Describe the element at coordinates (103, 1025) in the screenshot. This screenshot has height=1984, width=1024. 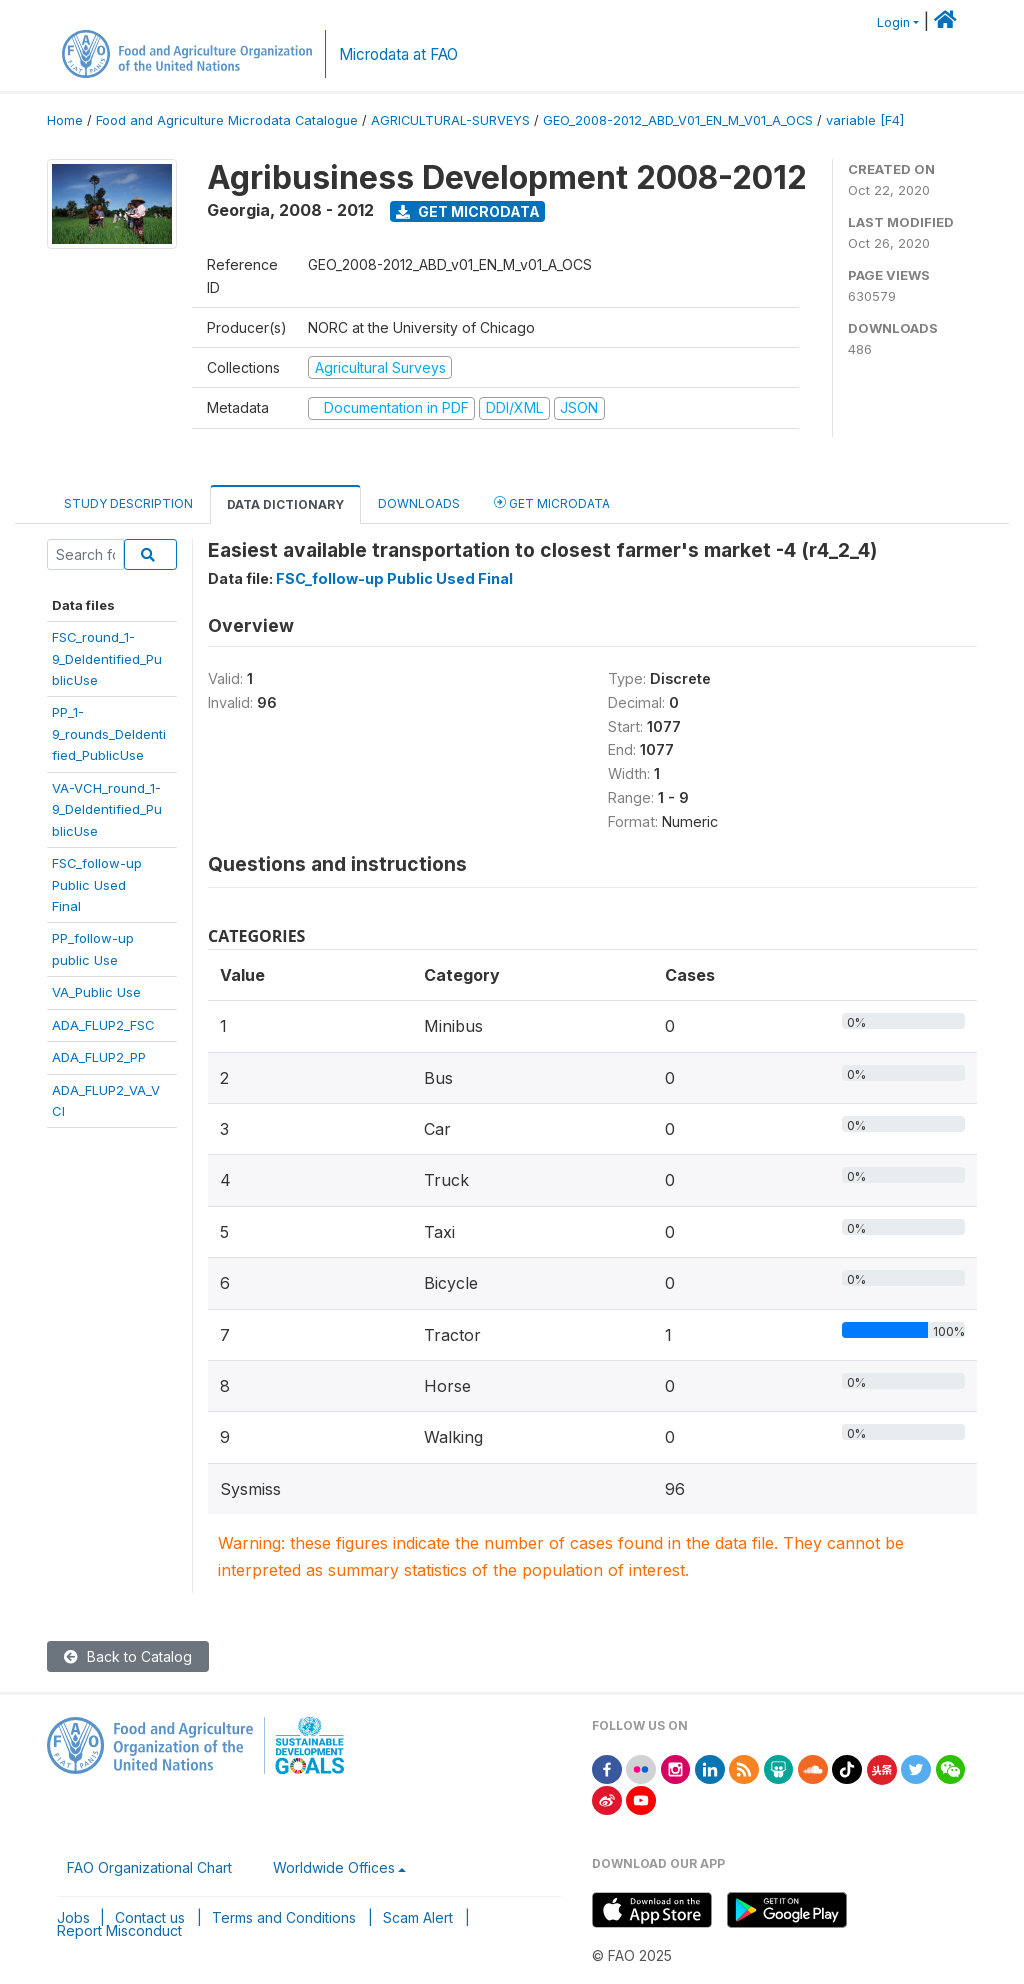
I see `ADA_FLUP2_FSC` at that location.